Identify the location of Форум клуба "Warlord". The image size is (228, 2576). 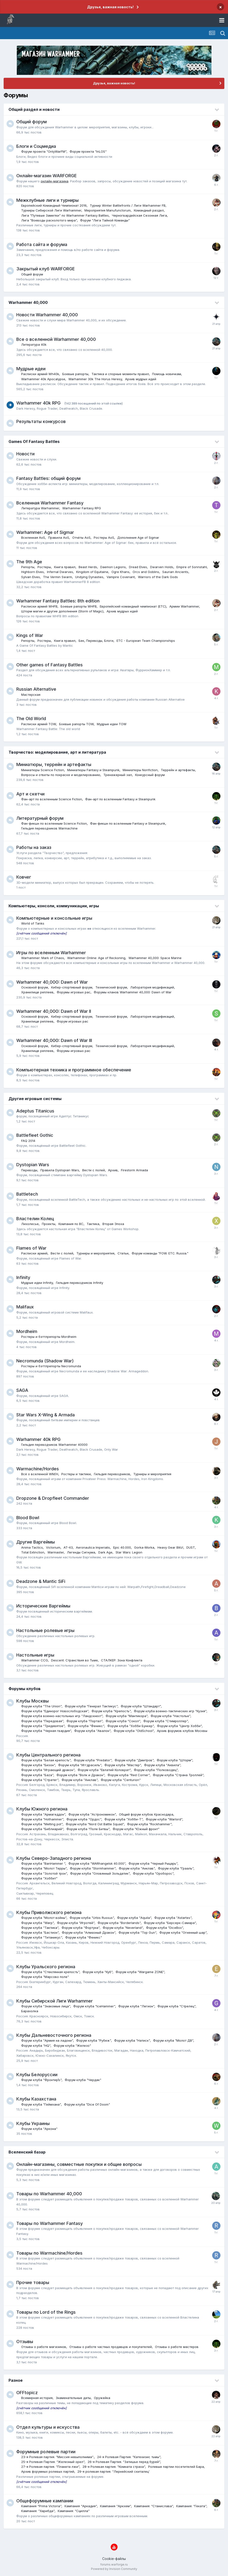
(164, 1819).